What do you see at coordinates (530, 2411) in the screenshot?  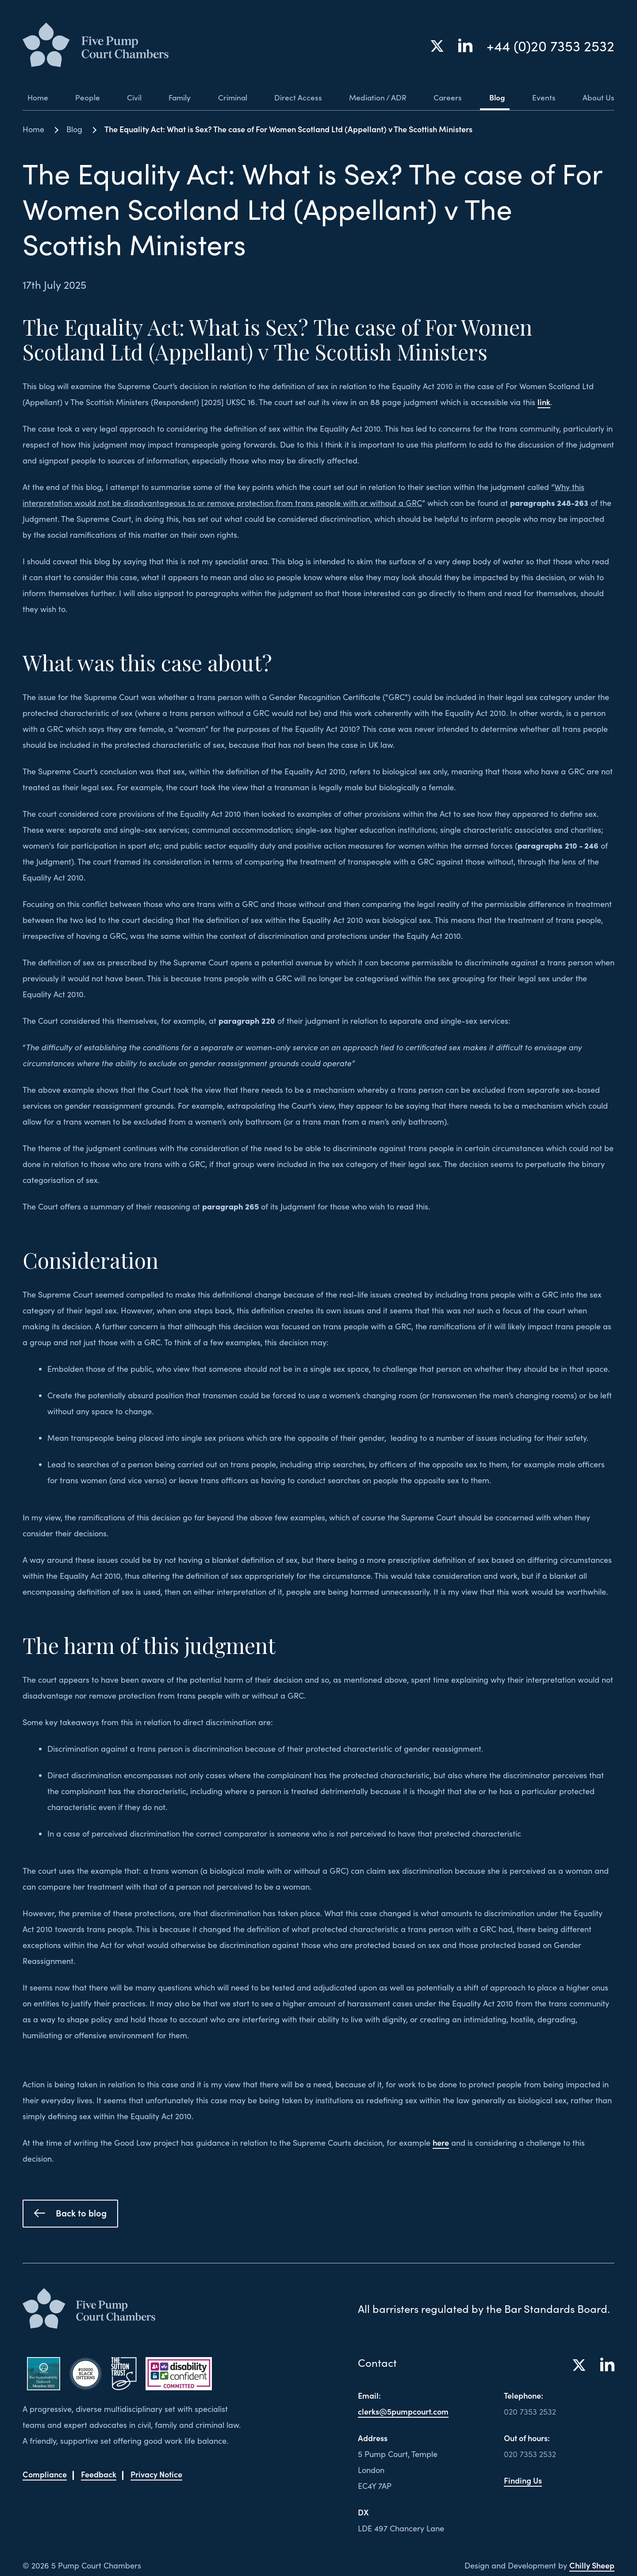 I see `020 7353 2532` at bounding box center [530, 2411].